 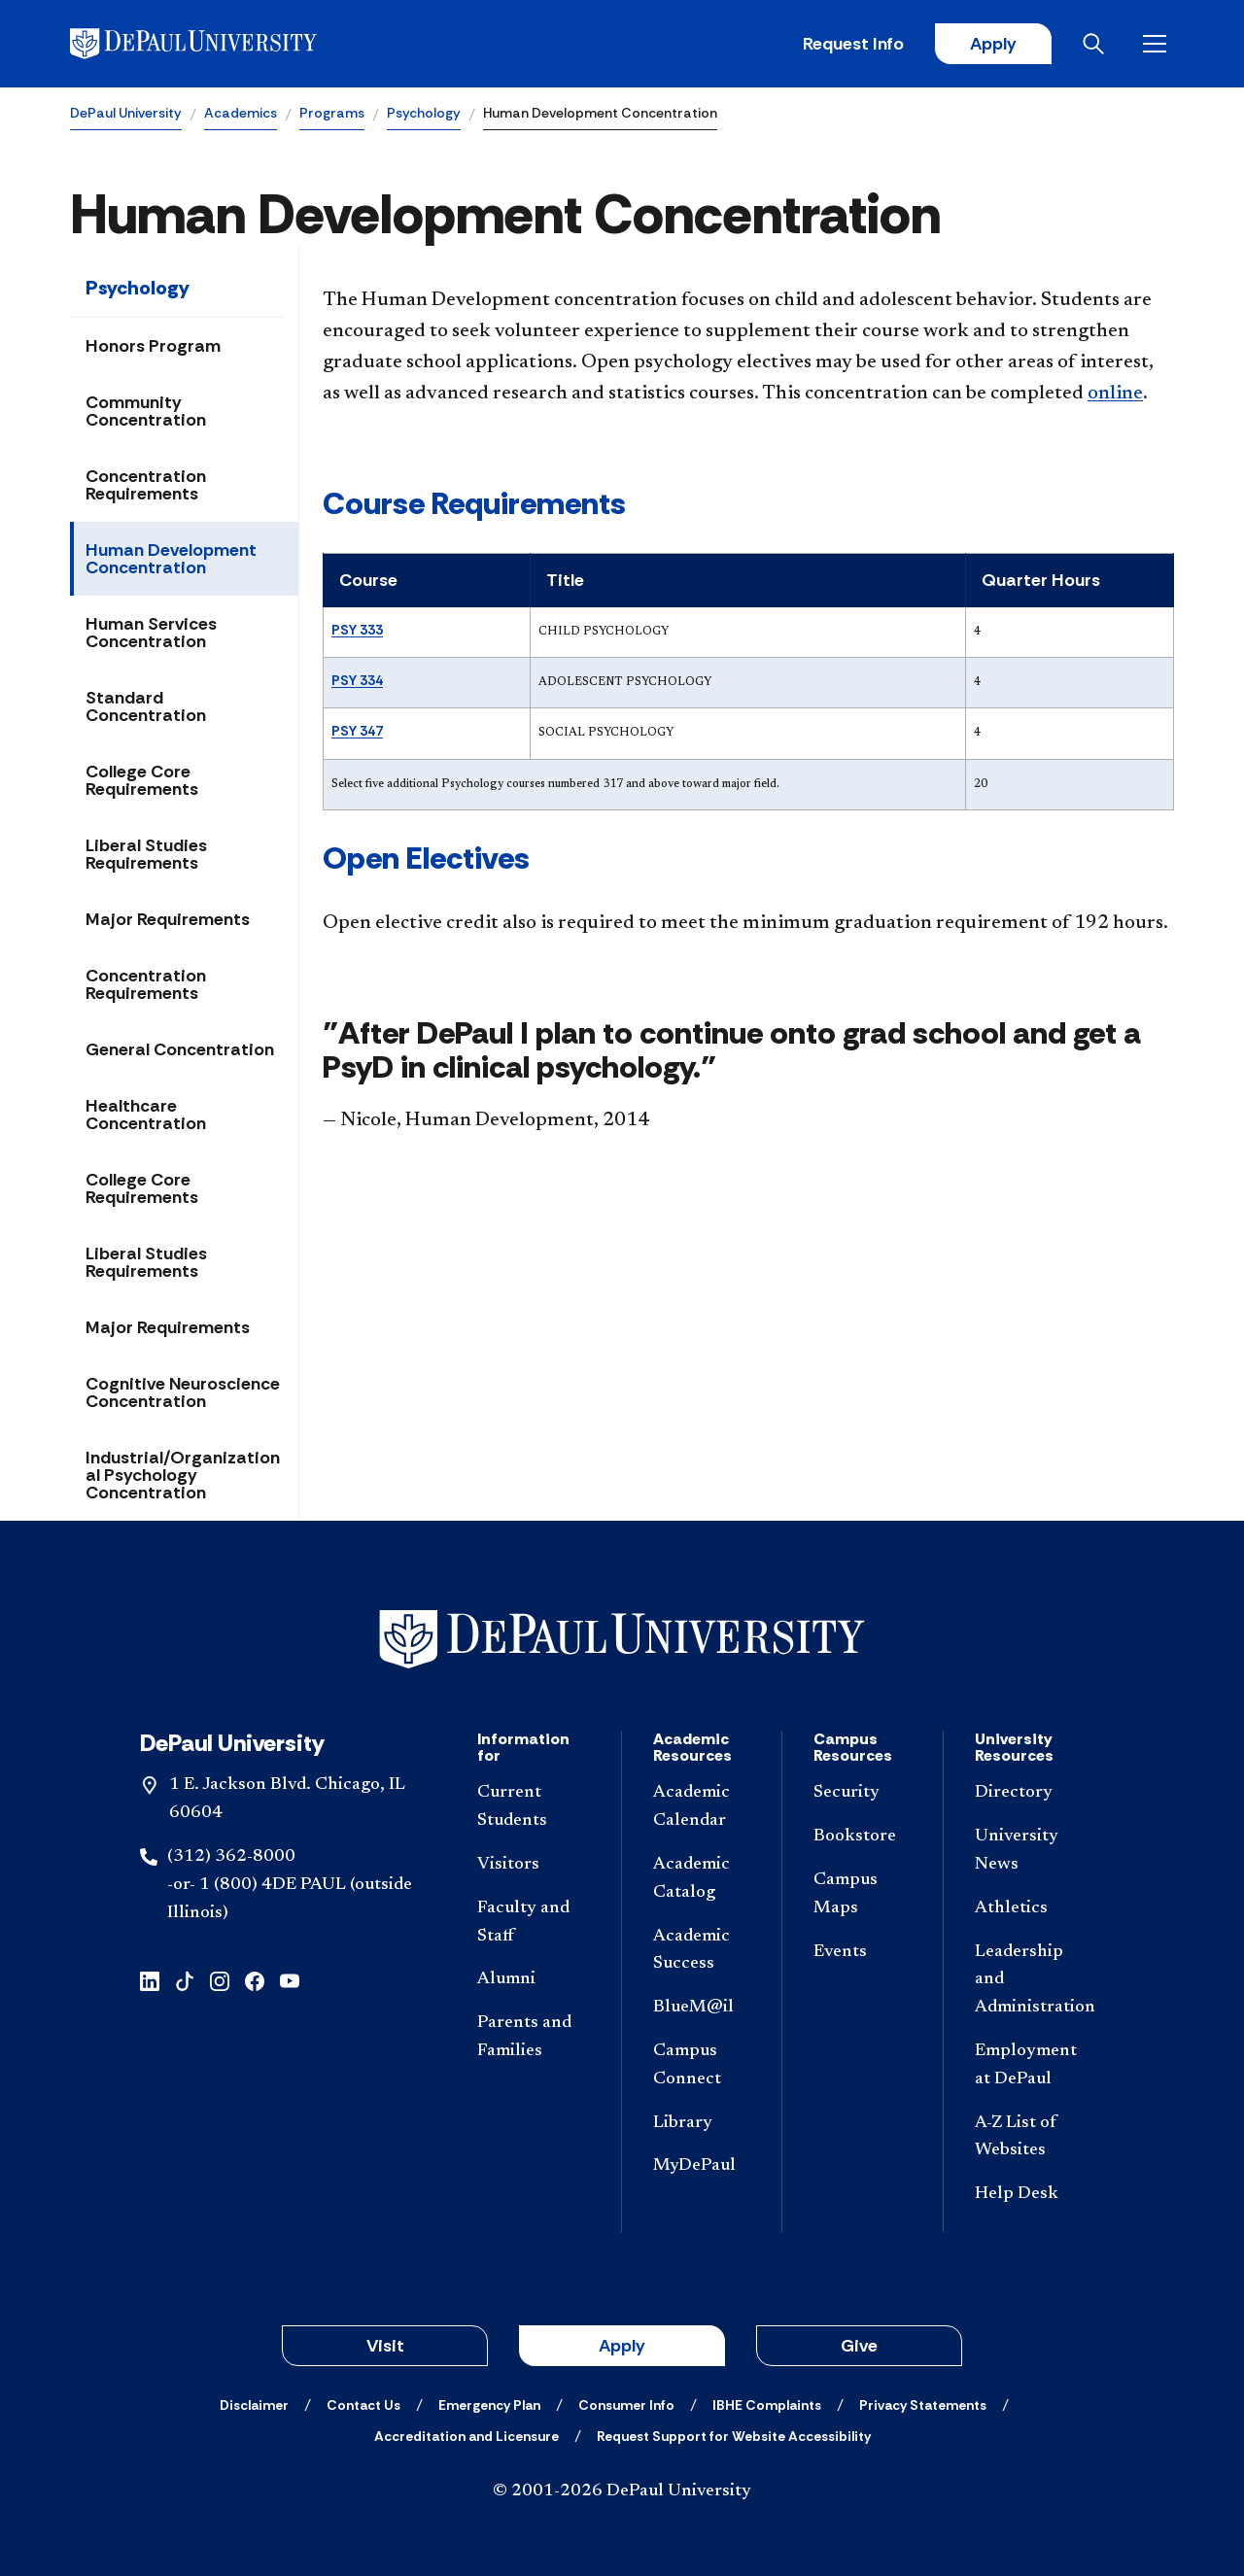 What do you see at coordinates (862, 1895) in the screenshot?
I see `[Campus Maps]` at bounding box center [862, 1895].